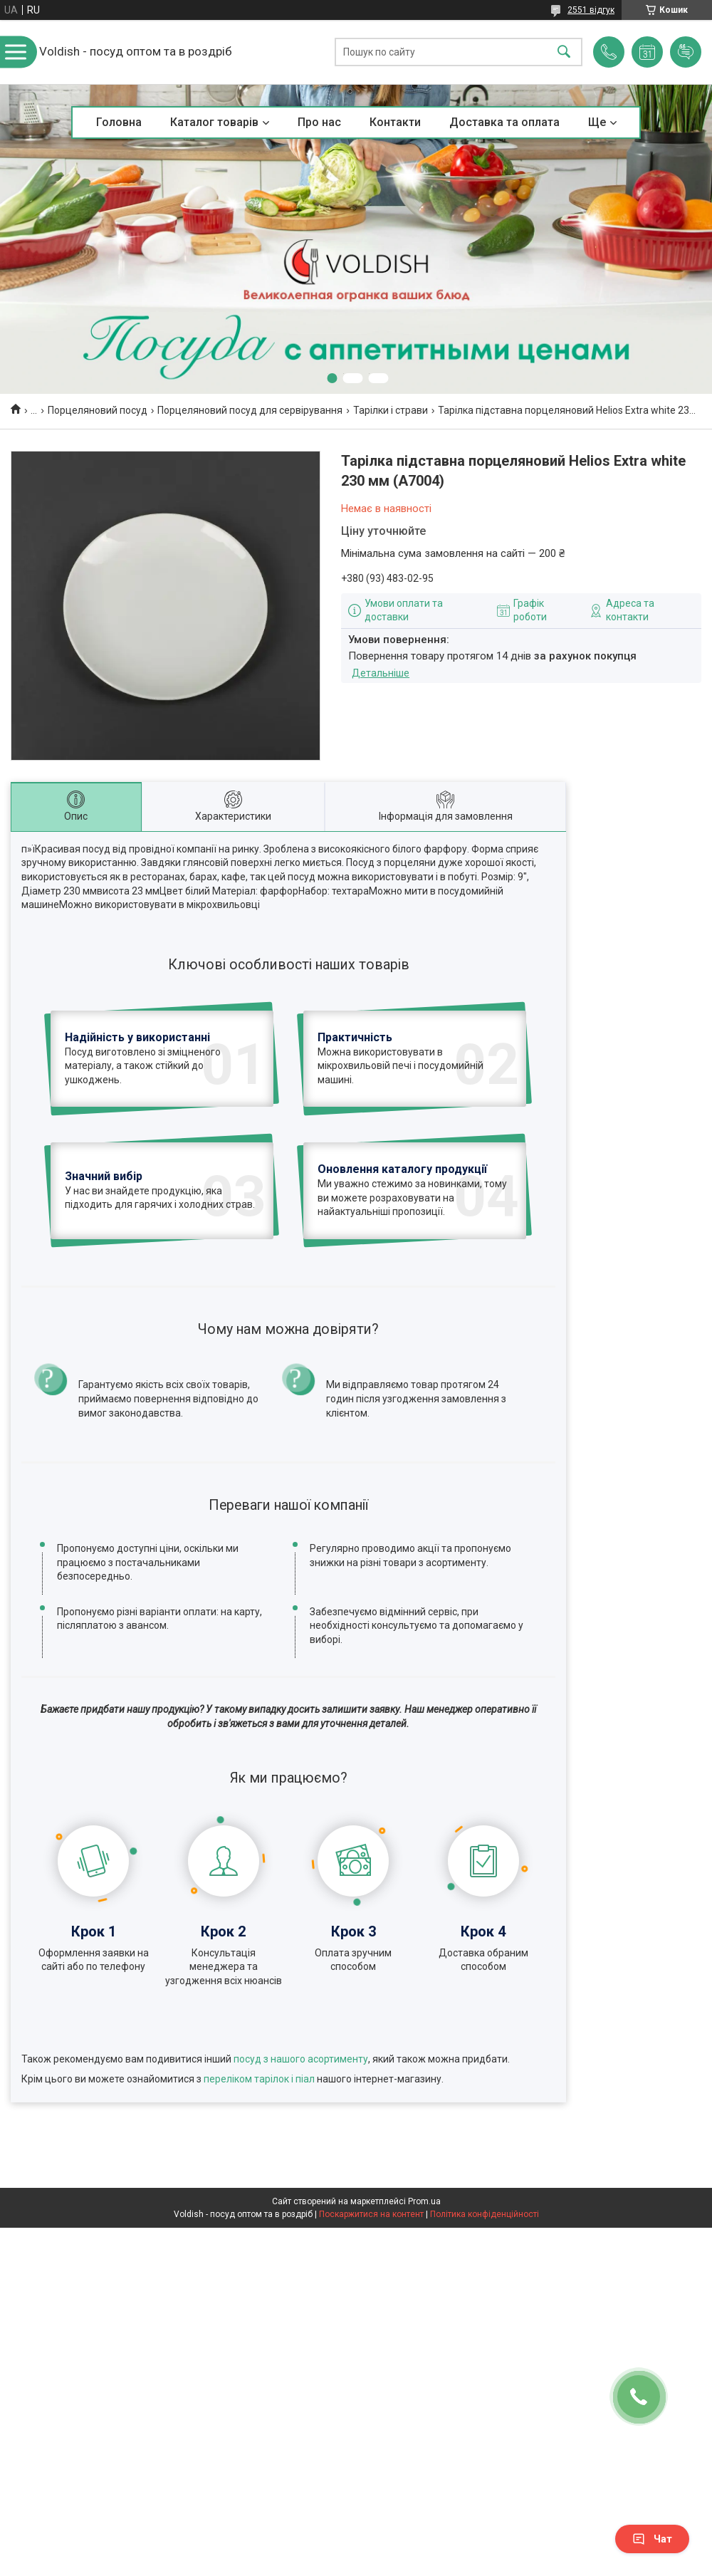 The height and width of the screenshot is (2576, 712). Describe the element at coordinates (97, 410) in the screenshot. I see `Порцеляновий посуд` at that location.